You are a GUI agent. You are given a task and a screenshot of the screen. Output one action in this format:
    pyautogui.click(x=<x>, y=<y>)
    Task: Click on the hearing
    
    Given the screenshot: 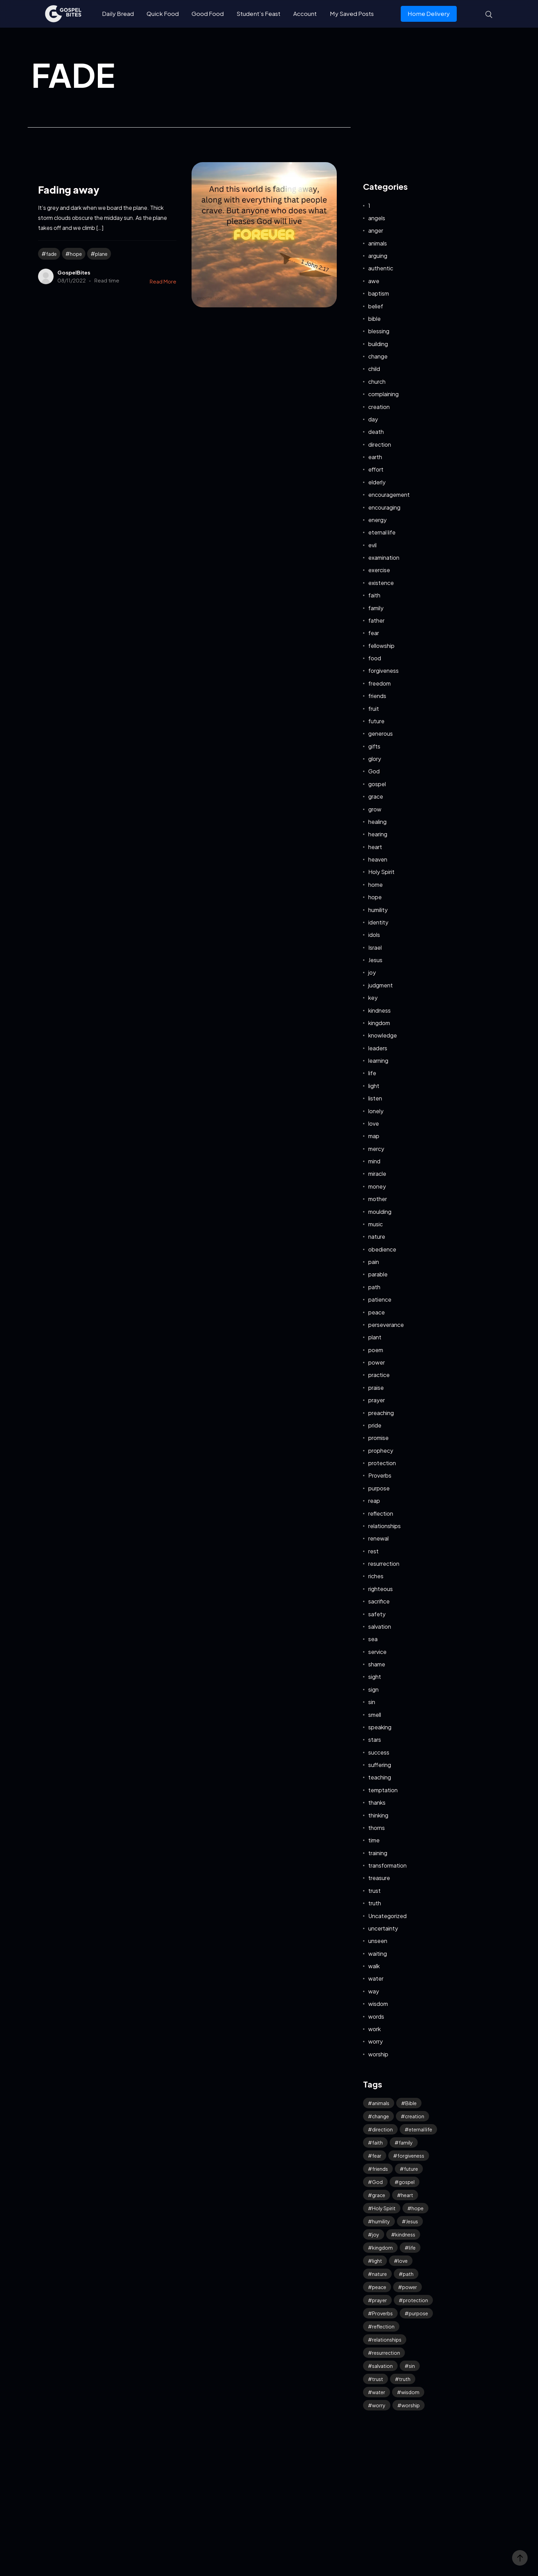 What is the action you would take?
    pyautogui.click(x=377, y=834)
    